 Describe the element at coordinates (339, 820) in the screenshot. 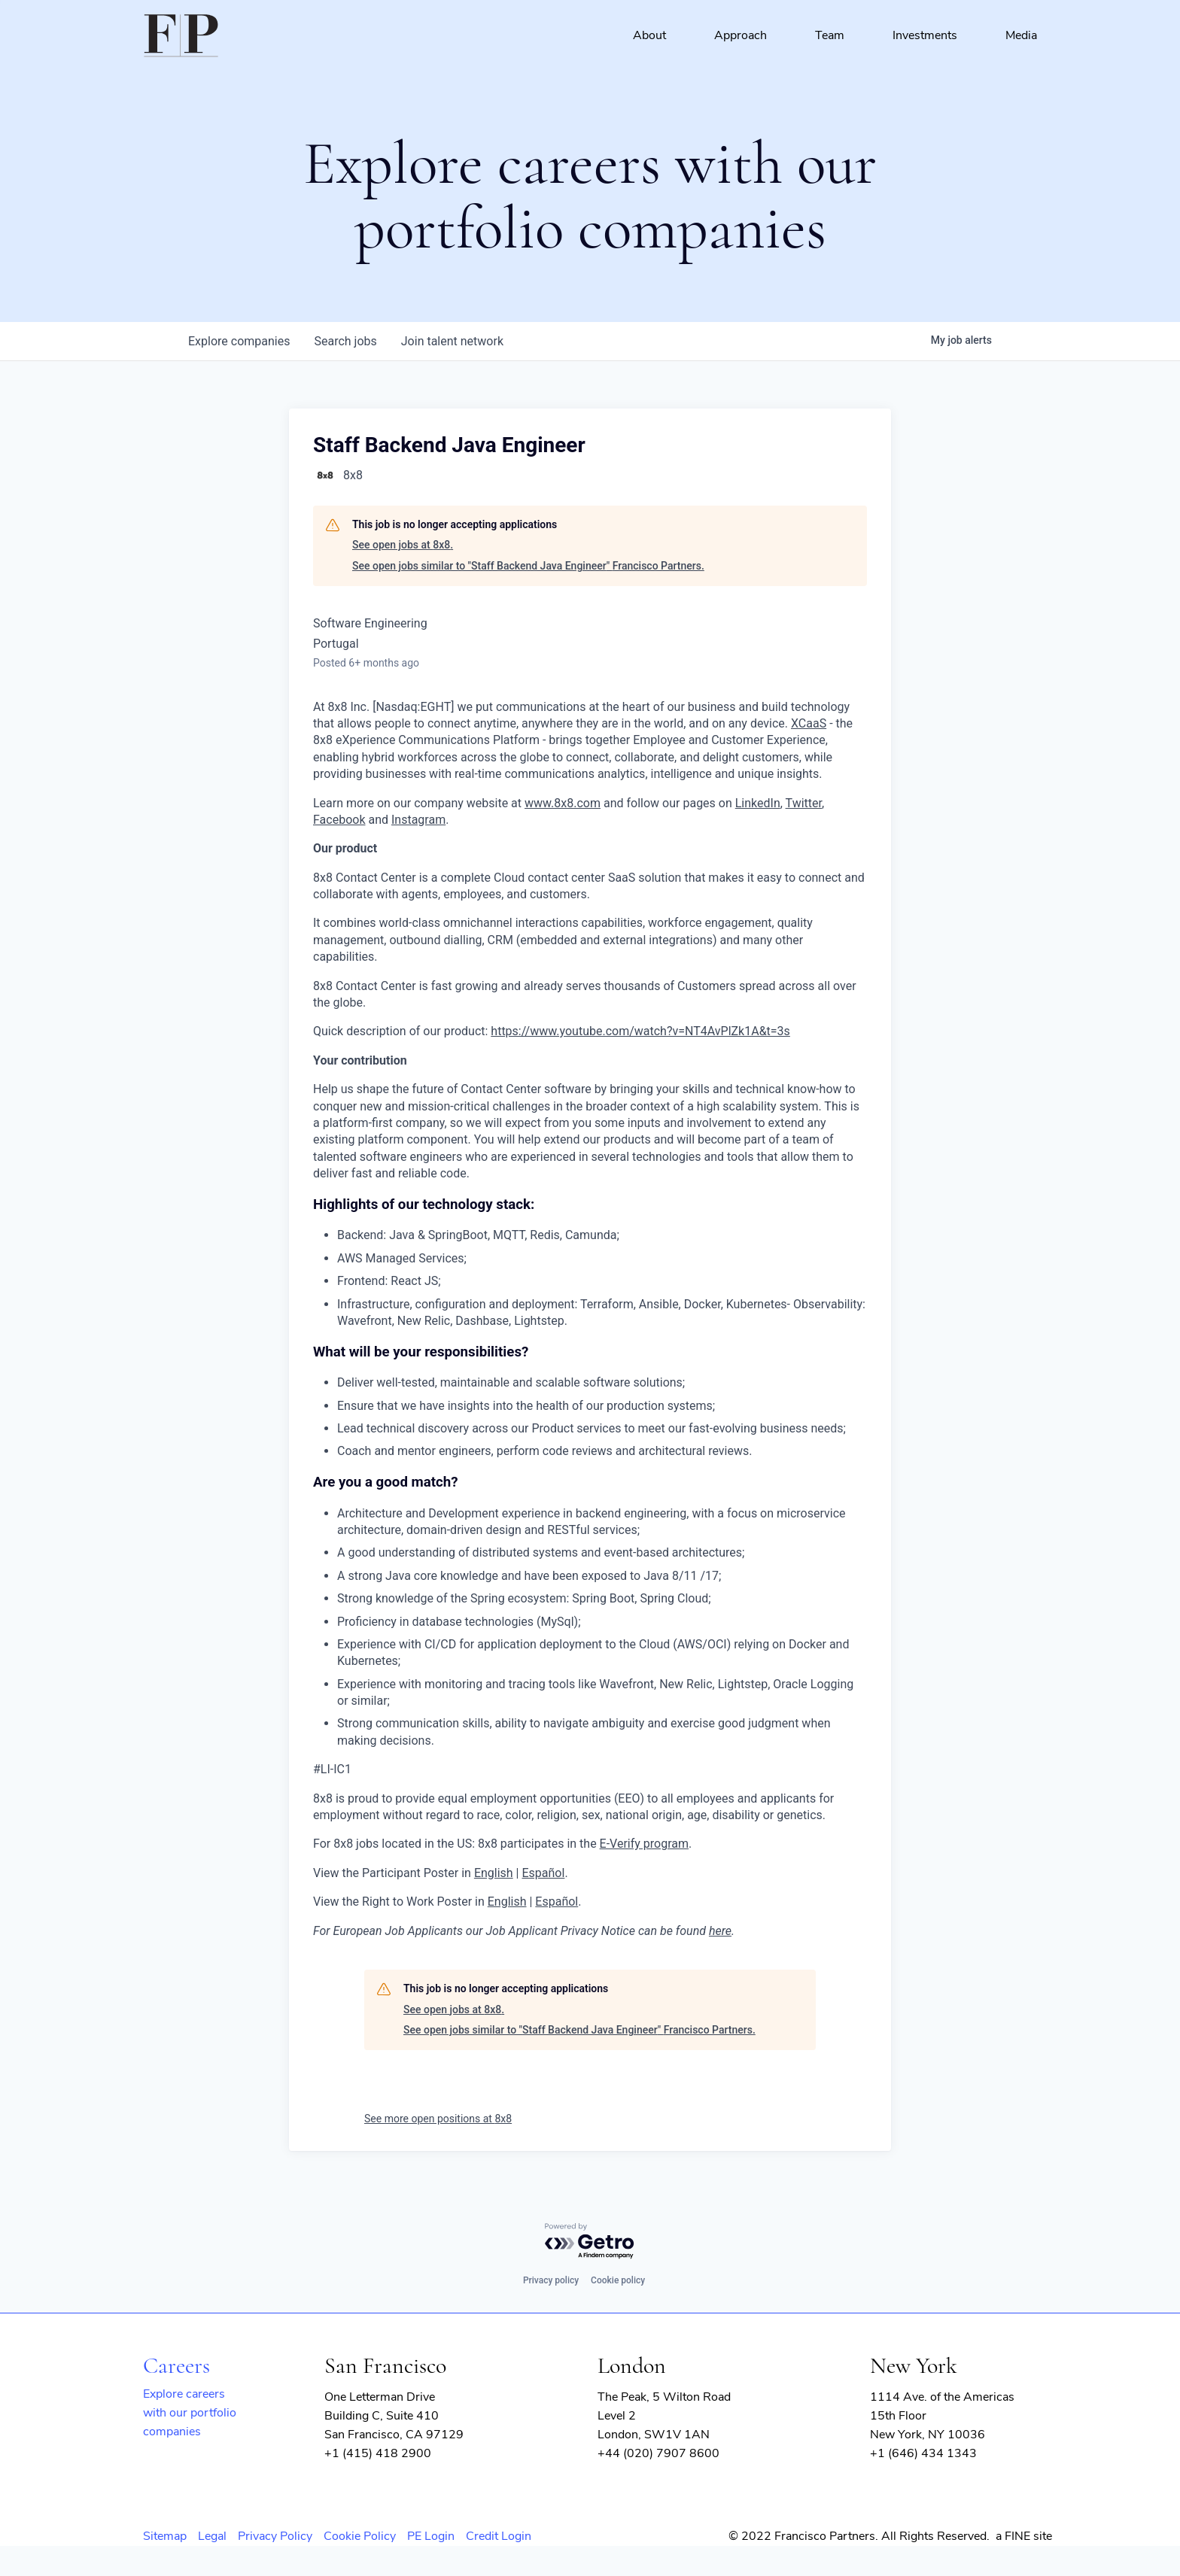

I see `Facebook` at that location.